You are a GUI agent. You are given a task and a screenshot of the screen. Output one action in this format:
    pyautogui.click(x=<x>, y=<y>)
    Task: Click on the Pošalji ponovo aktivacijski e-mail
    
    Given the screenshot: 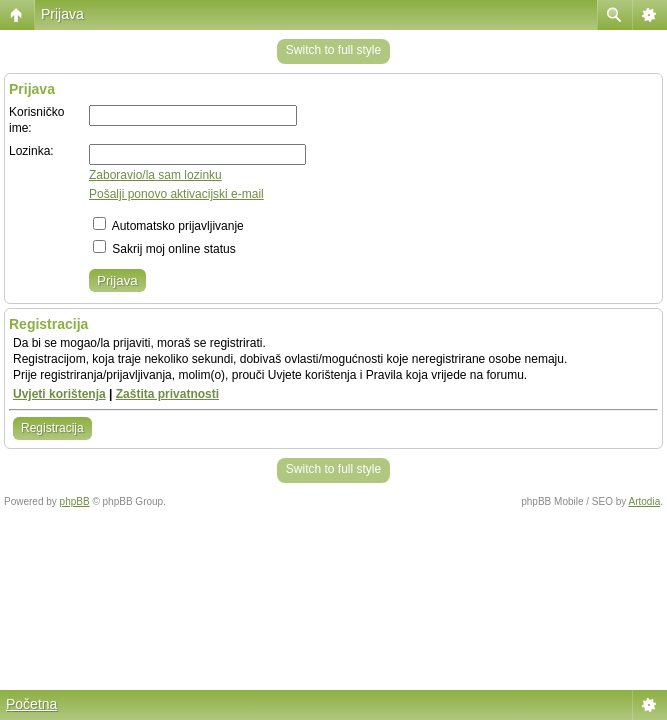 What is the action you would take?
    pyautogui.click(x=176, y=194)
    